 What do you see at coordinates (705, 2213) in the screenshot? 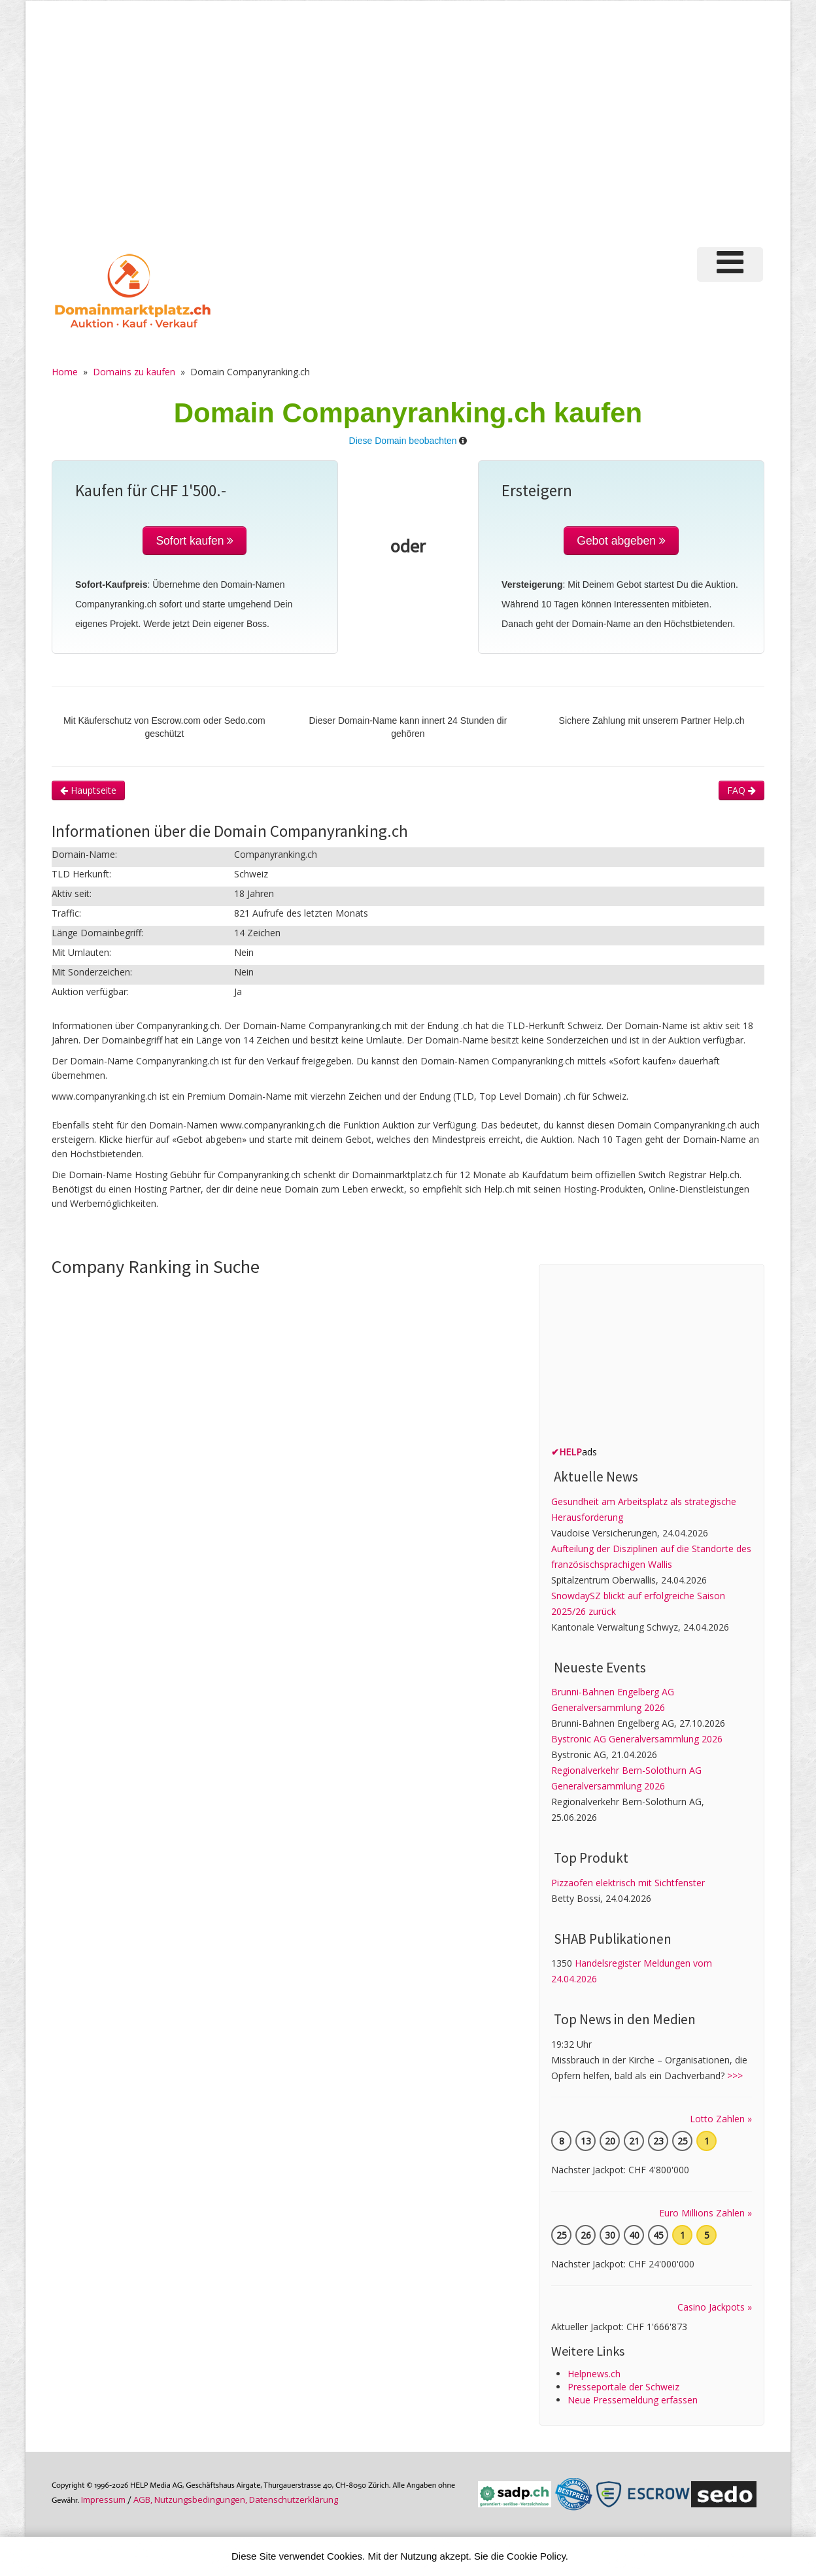
I see `Euro Millions Zahlen »` at bounding box center [705, 2213].